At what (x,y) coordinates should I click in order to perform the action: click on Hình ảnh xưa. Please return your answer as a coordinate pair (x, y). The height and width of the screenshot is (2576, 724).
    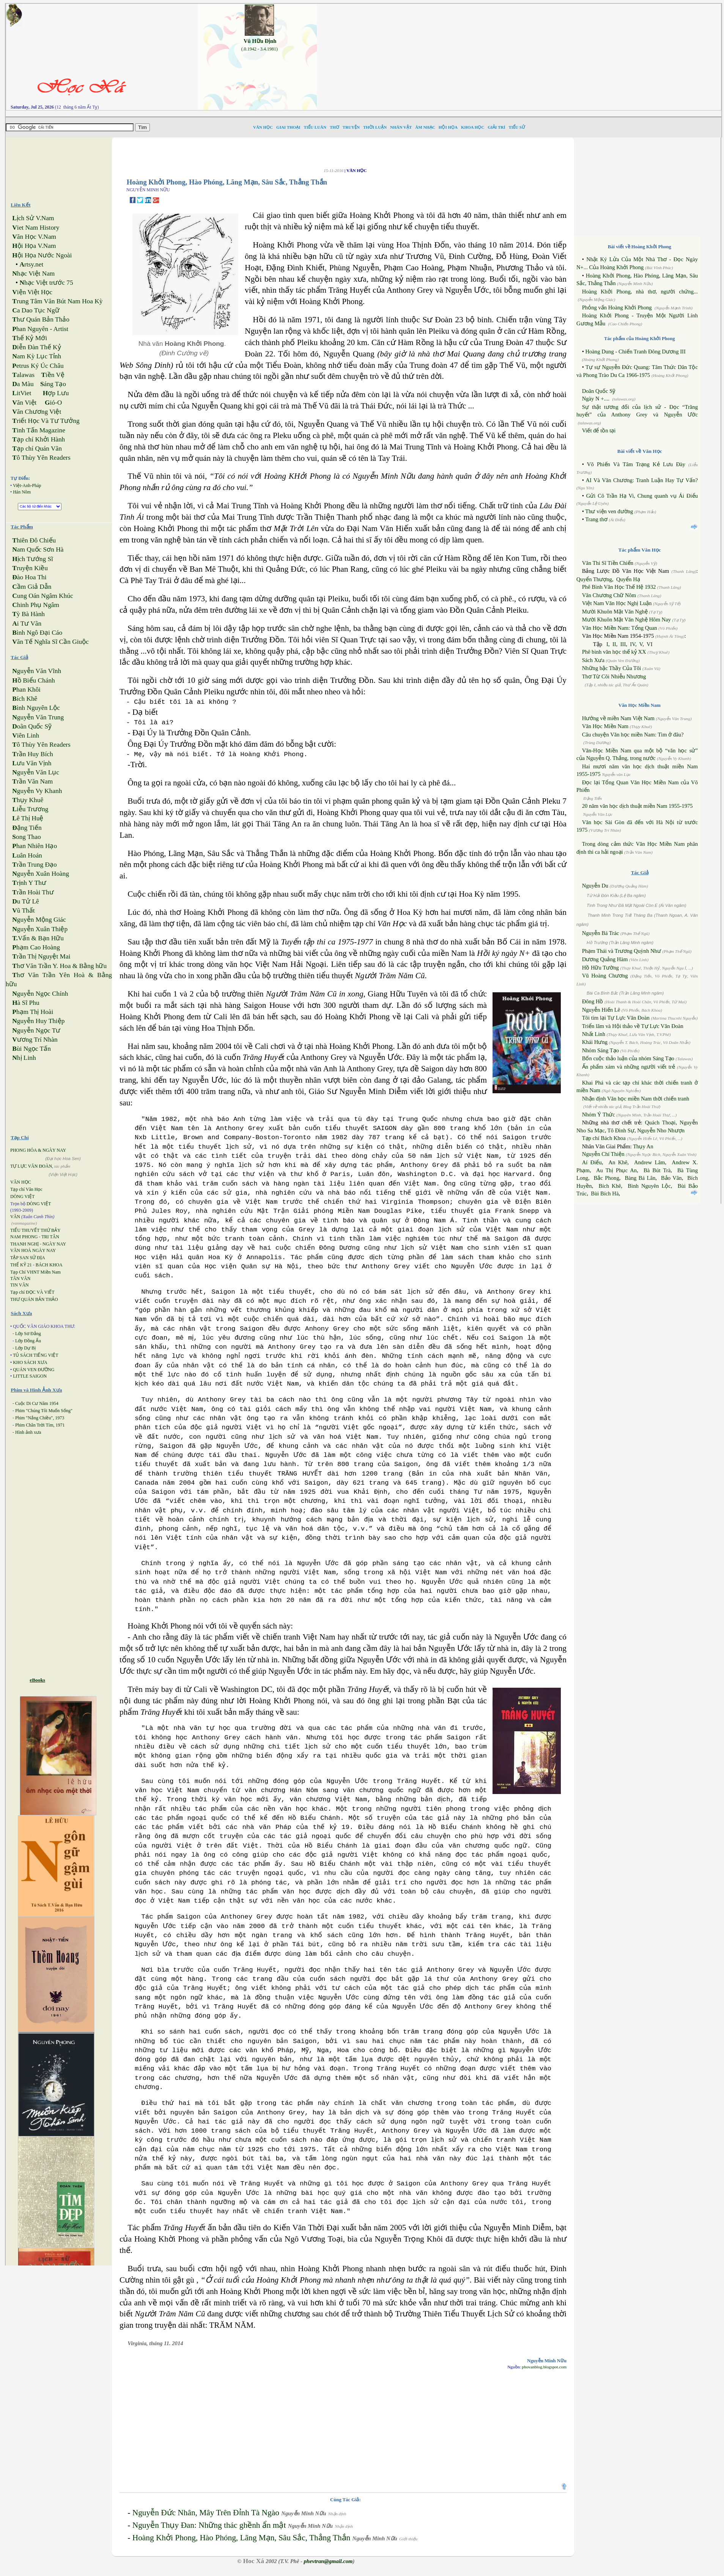
    Looking at the image, I should click on (28, 1432).